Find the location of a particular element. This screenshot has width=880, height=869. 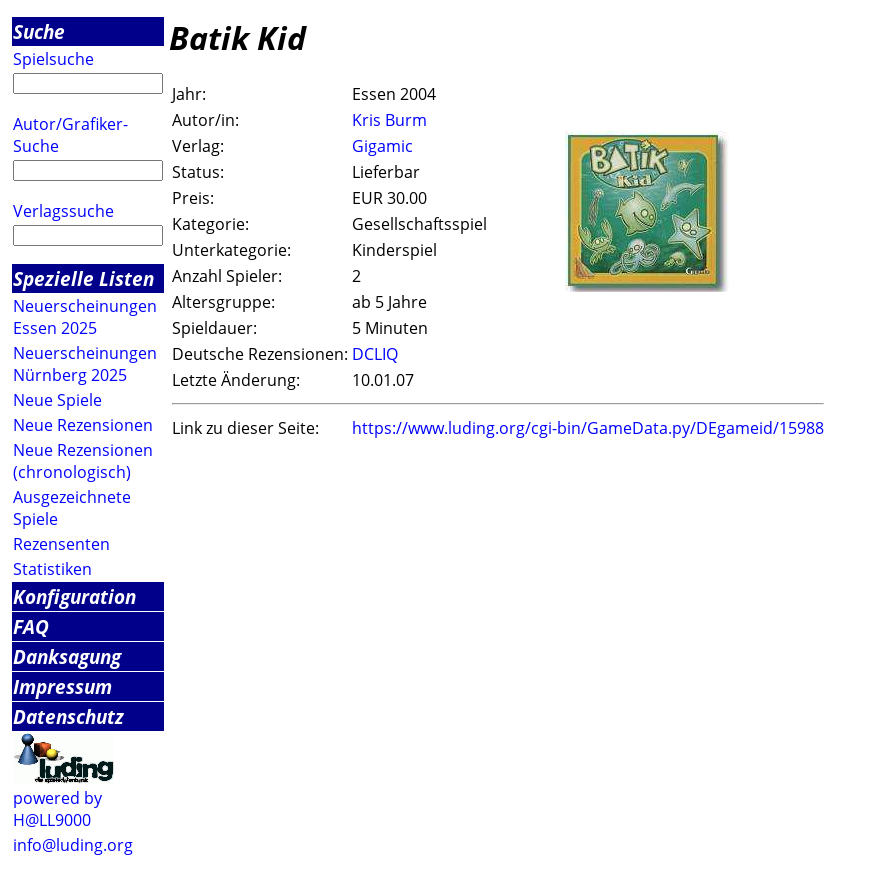

Neuerscheinungen Nürnberg 2025 is located at coordinates (85, 364).